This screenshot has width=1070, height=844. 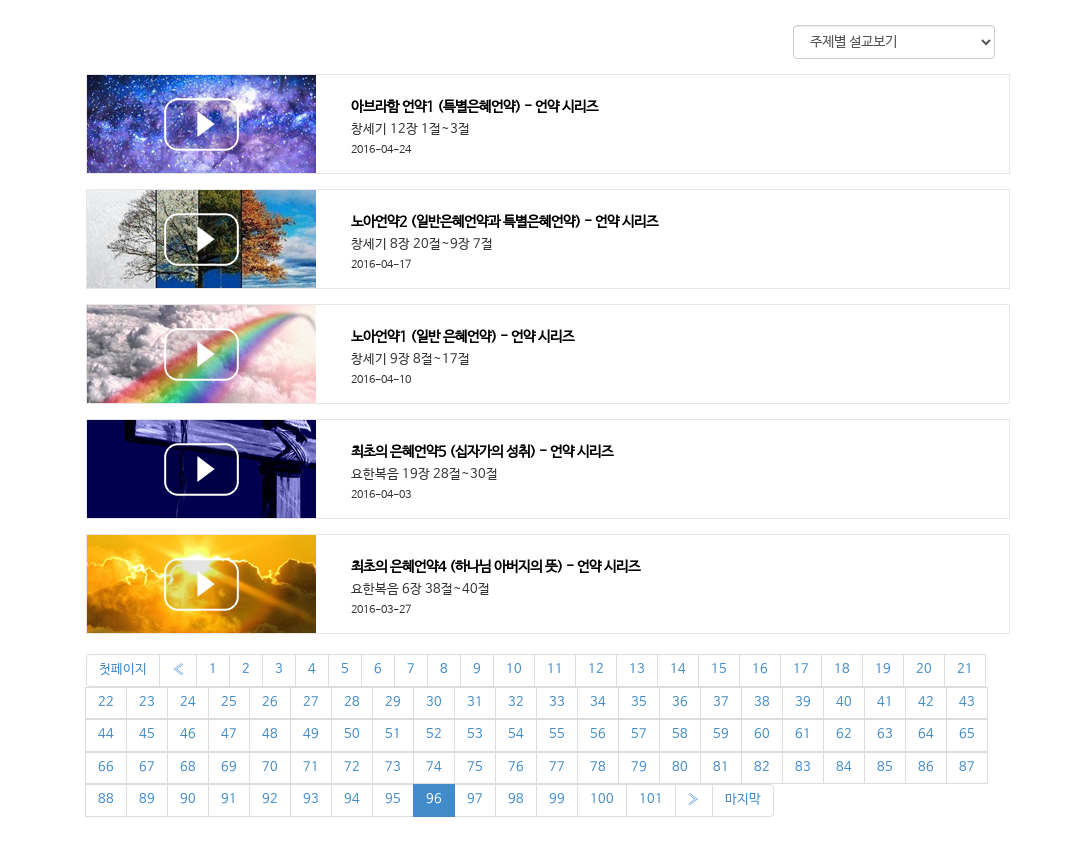 I want to click on 55, so click(x=557, y=734).